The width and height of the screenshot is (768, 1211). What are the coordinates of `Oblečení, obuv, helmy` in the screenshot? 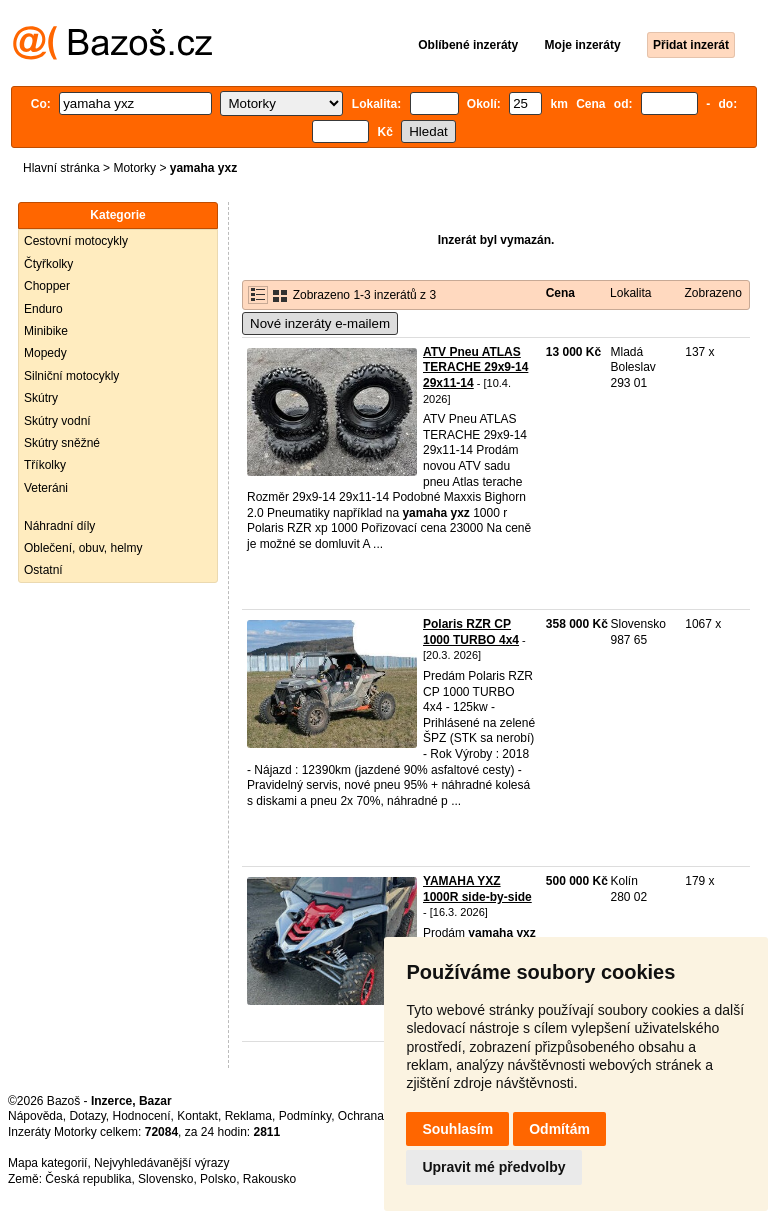 It's located at (83, 548).